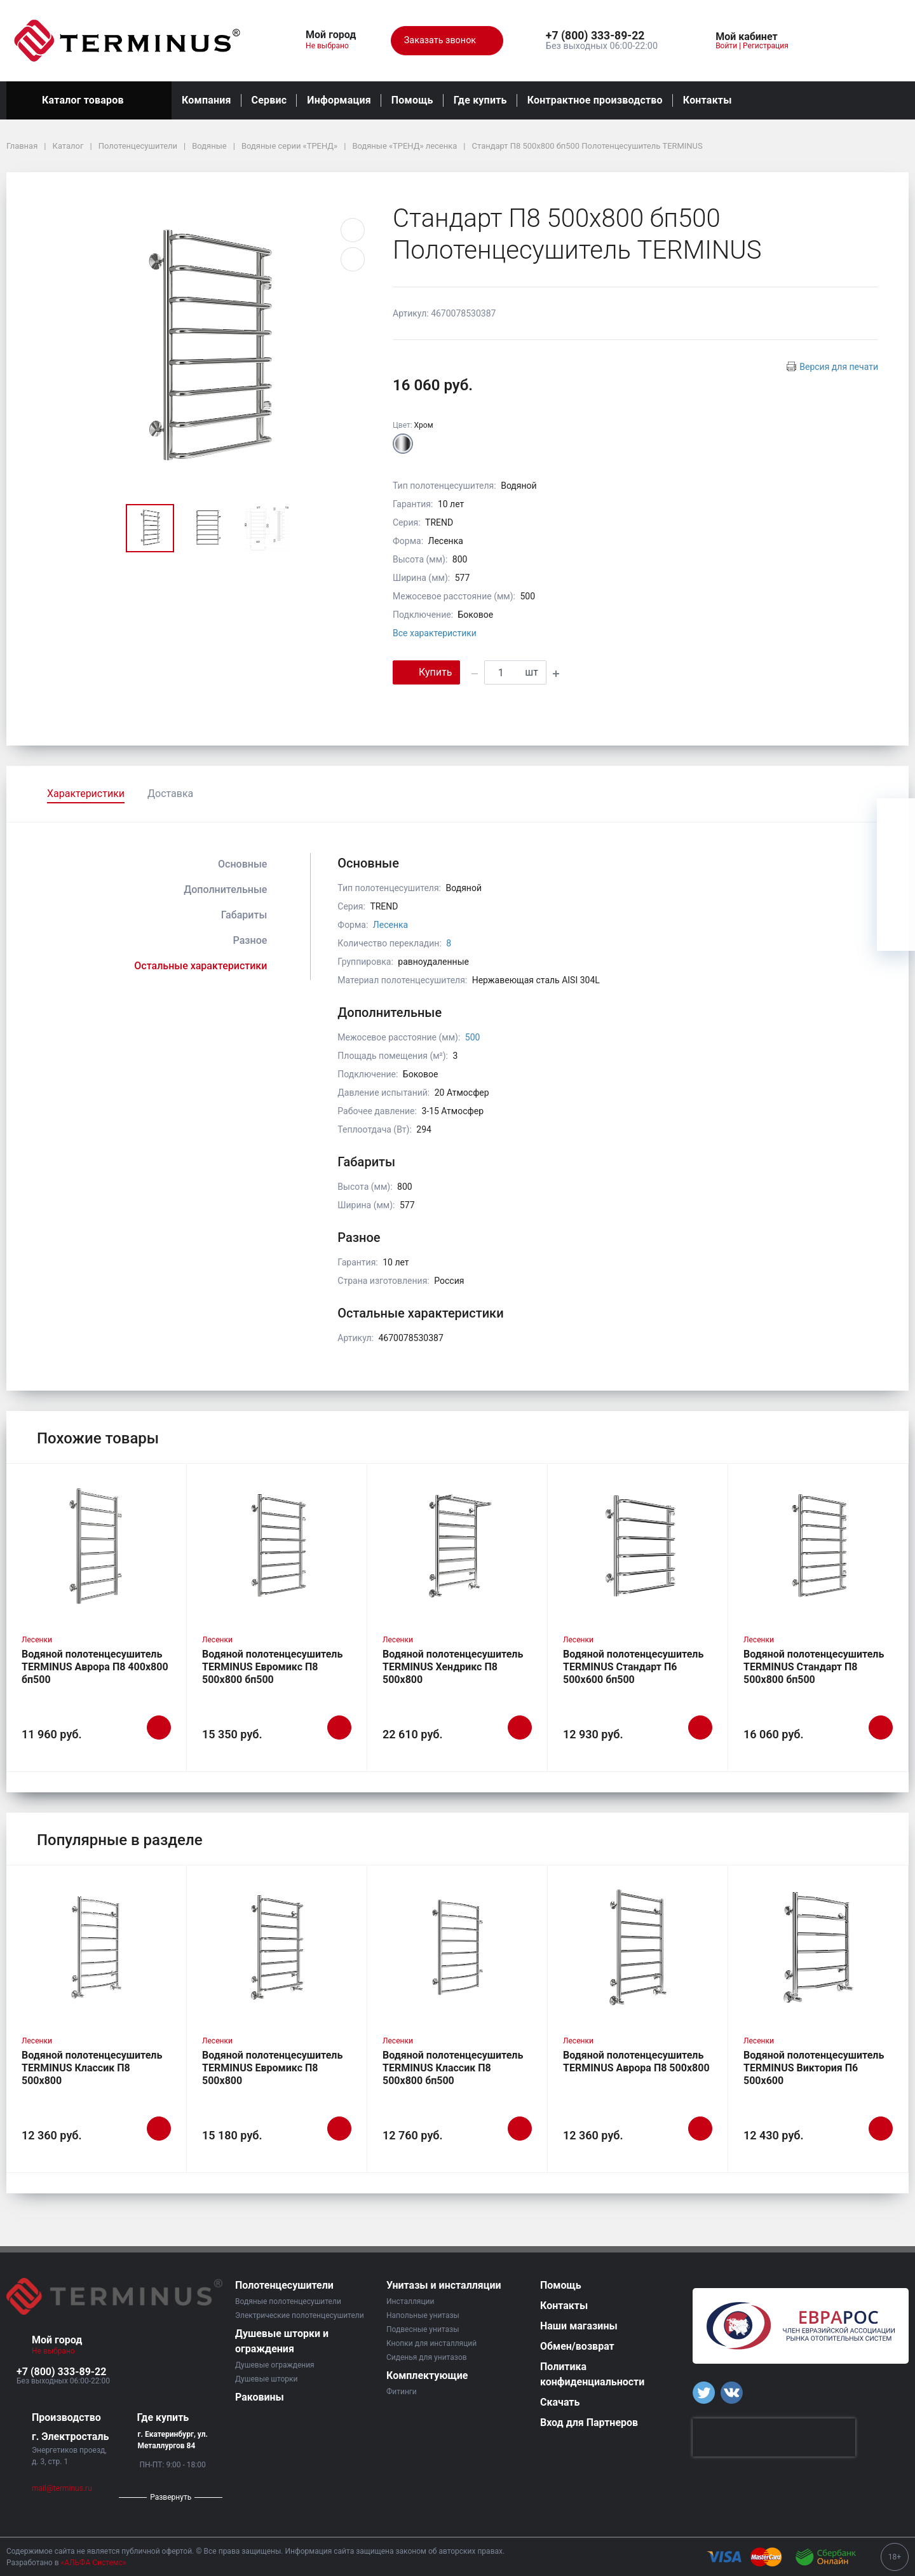  Describe the element at coordinates (269, 100) in the screenshot. I see `Сервис` at that location.